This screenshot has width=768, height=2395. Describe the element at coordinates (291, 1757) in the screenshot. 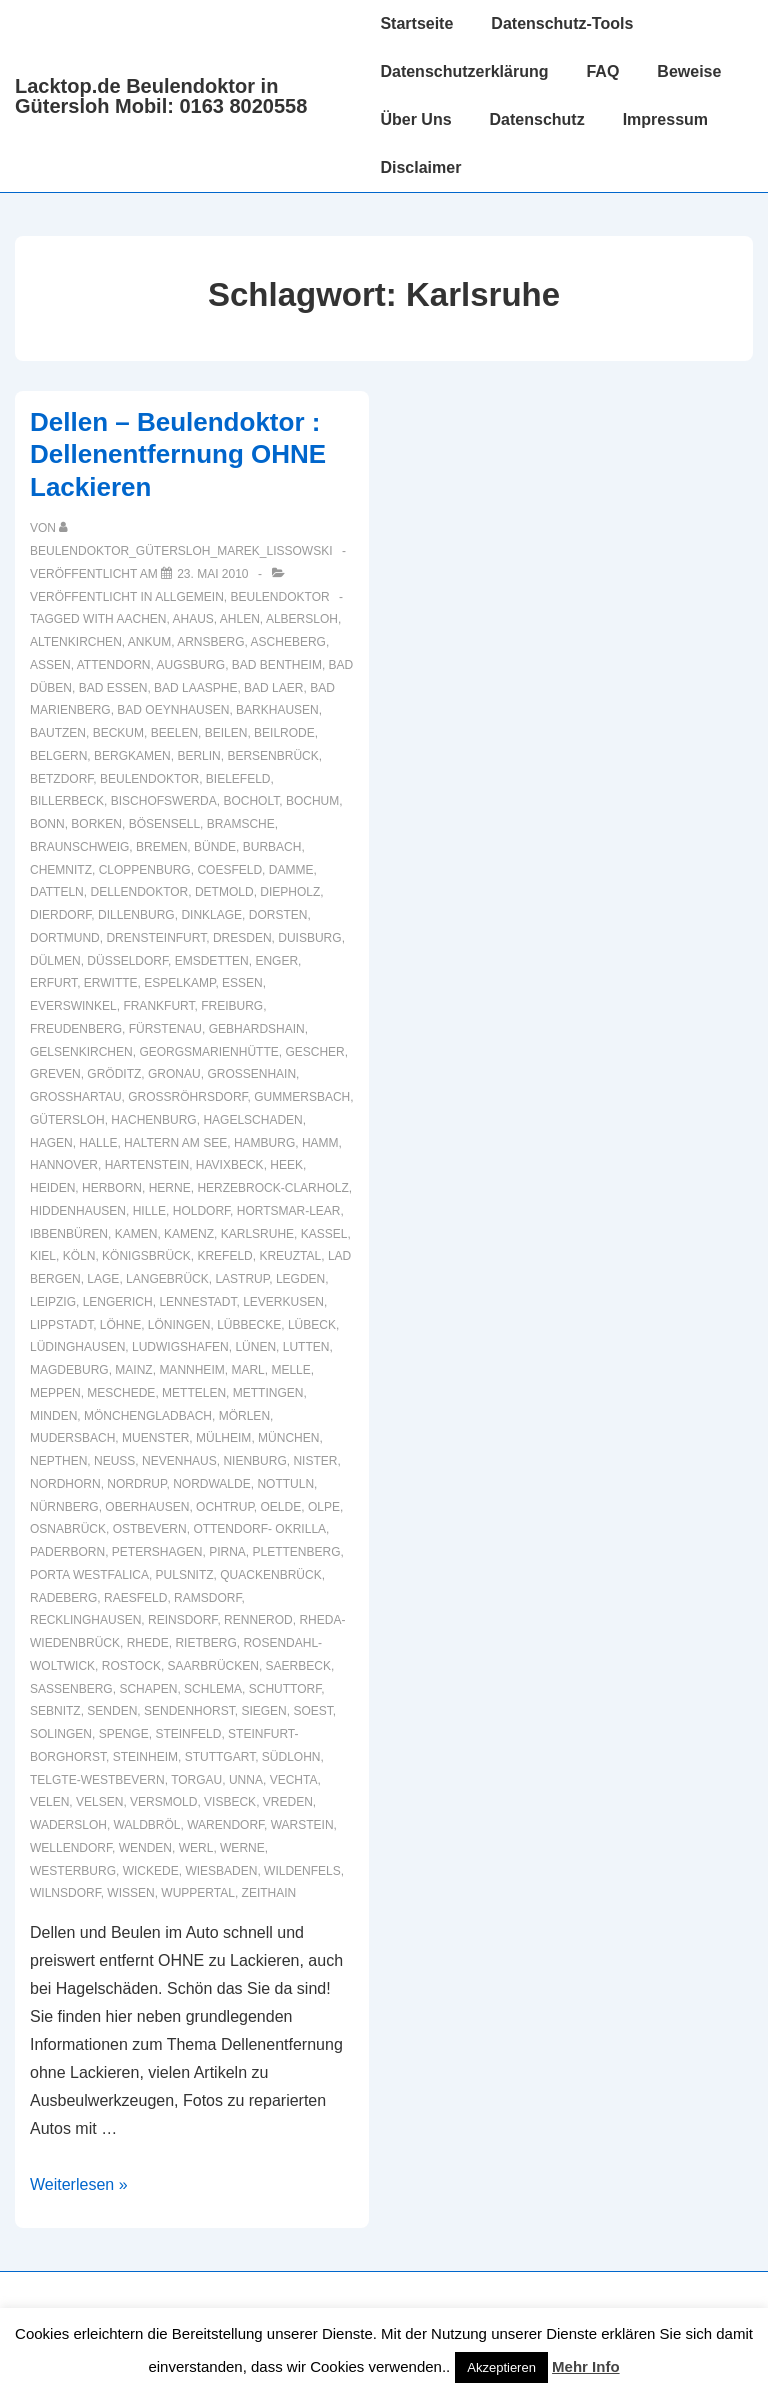

I see `Südlohn` at that location.